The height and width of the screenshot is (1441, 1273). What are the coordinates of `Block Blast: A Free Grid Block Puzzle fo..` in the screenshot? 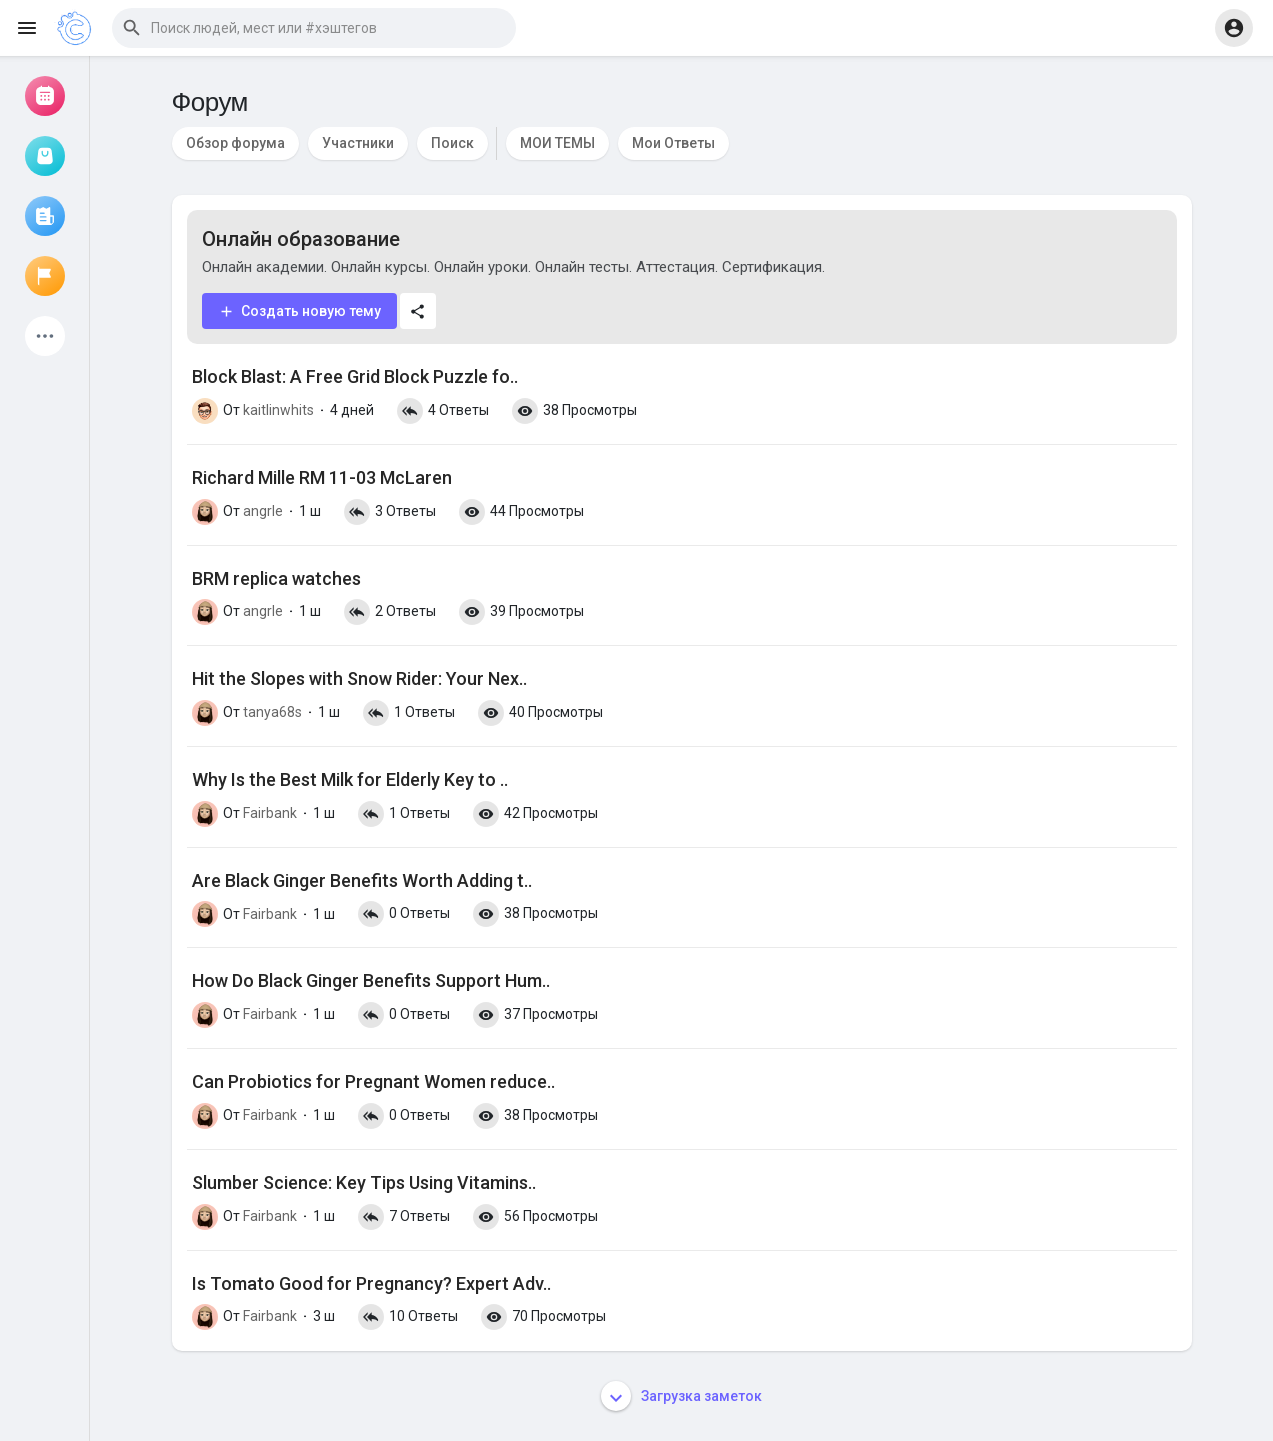 It's located at (355, 376).